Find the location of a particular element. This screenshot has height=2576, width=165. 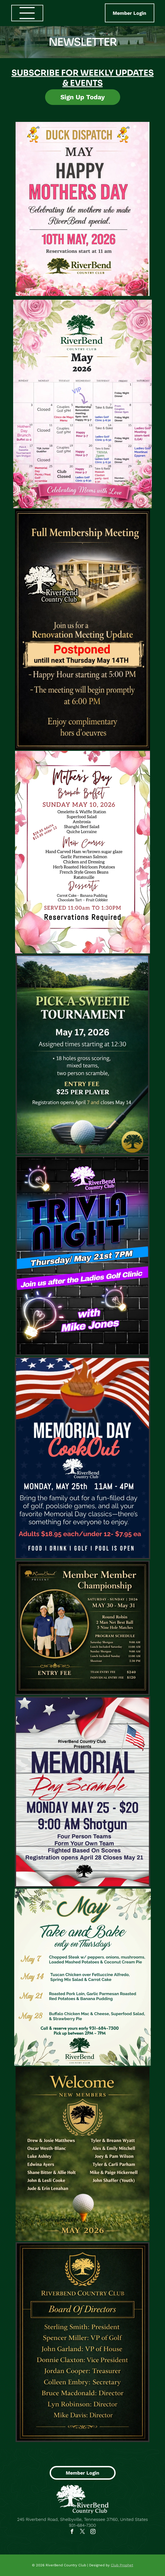

[facebook] is located at coordinates (72, 2532).